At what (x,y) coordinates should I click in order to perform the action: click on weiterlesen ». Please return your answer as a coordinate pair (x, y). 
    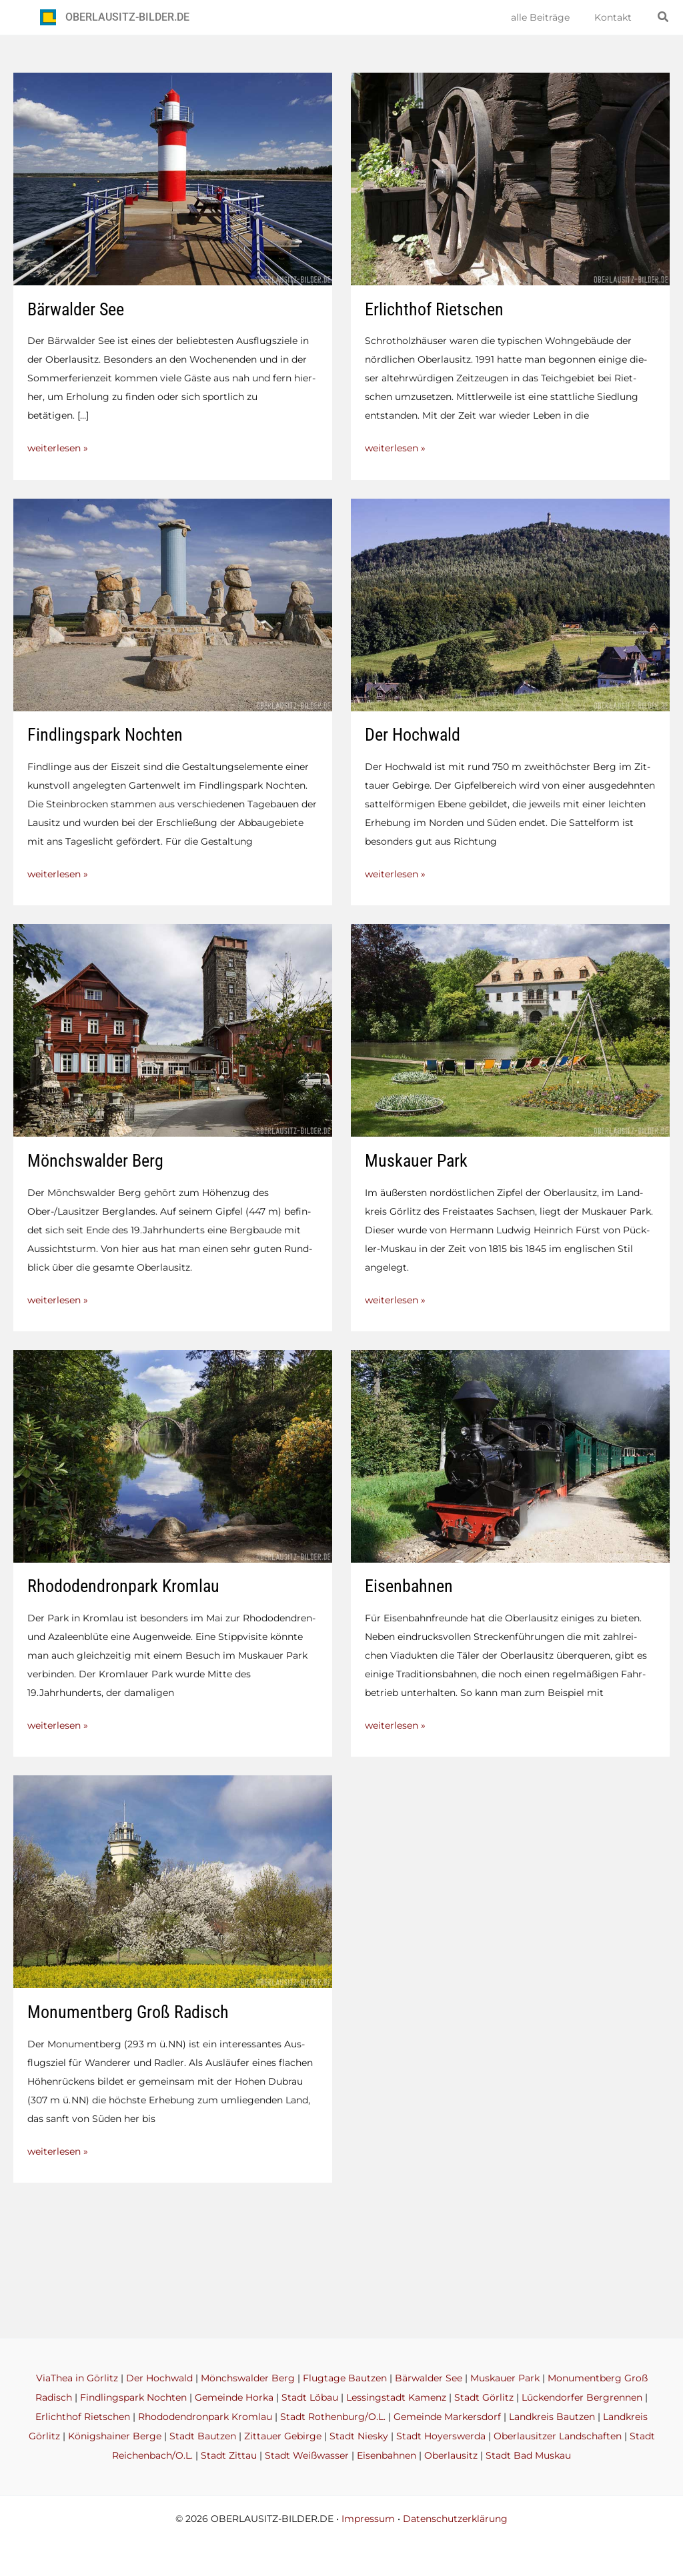
    Looking at the image, I should click on (57, 448).